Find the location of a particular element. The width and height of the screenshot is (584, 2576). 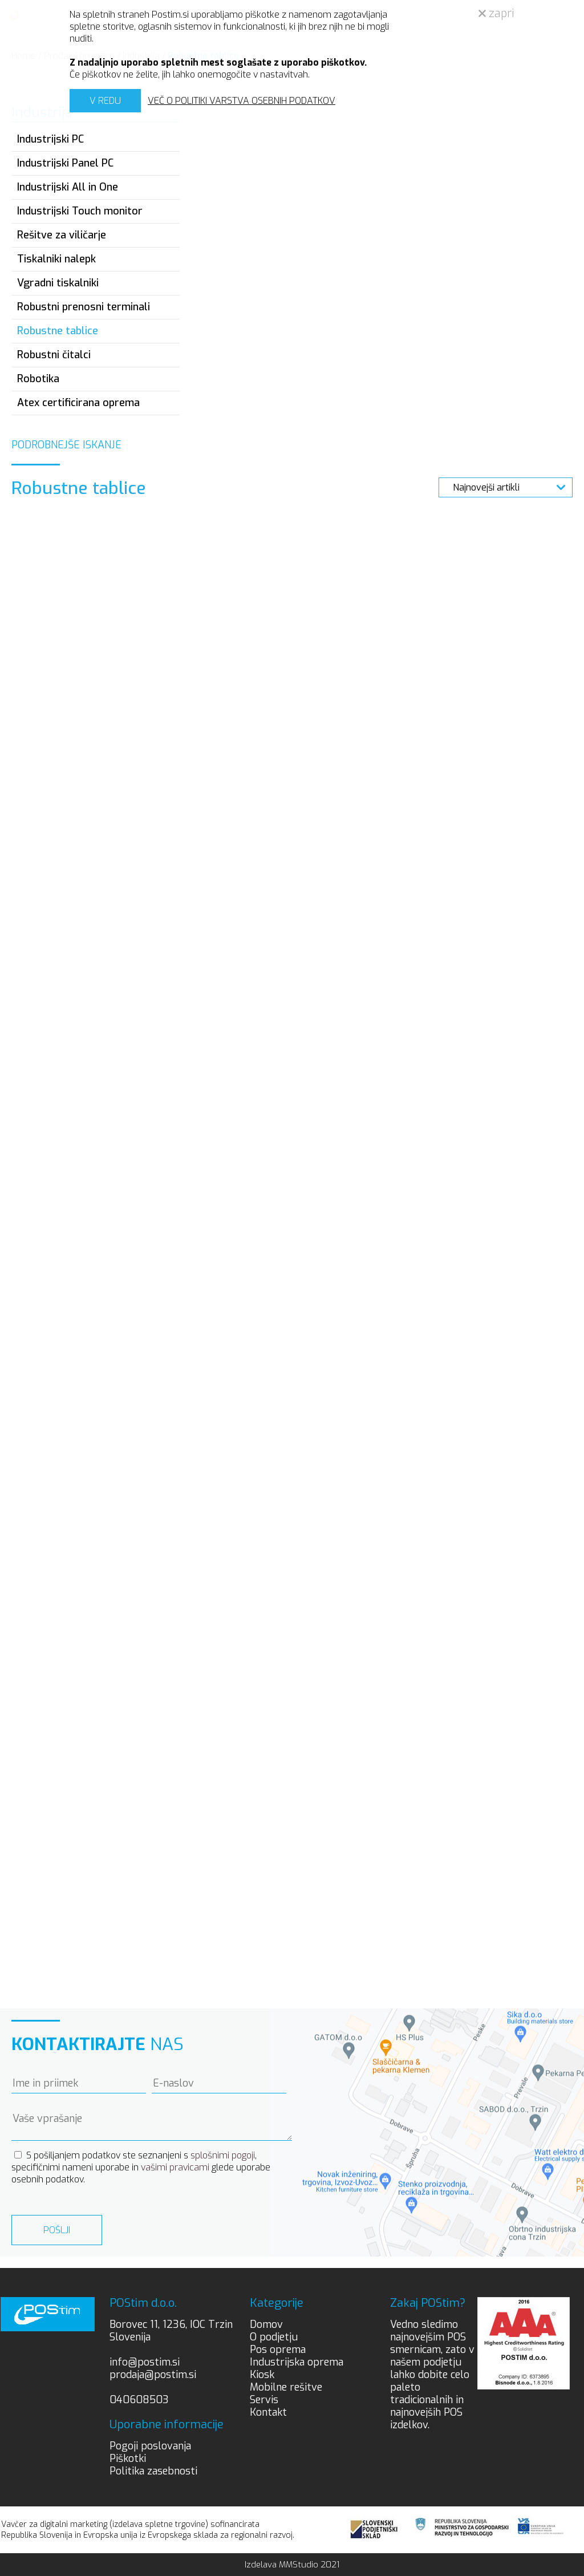

S pošiljanjem podatkov ste seznanjeni s , specifičnimi nameni uporabe in glede uporabe osebnih podatkov. is located at coordinates (140, 2167).